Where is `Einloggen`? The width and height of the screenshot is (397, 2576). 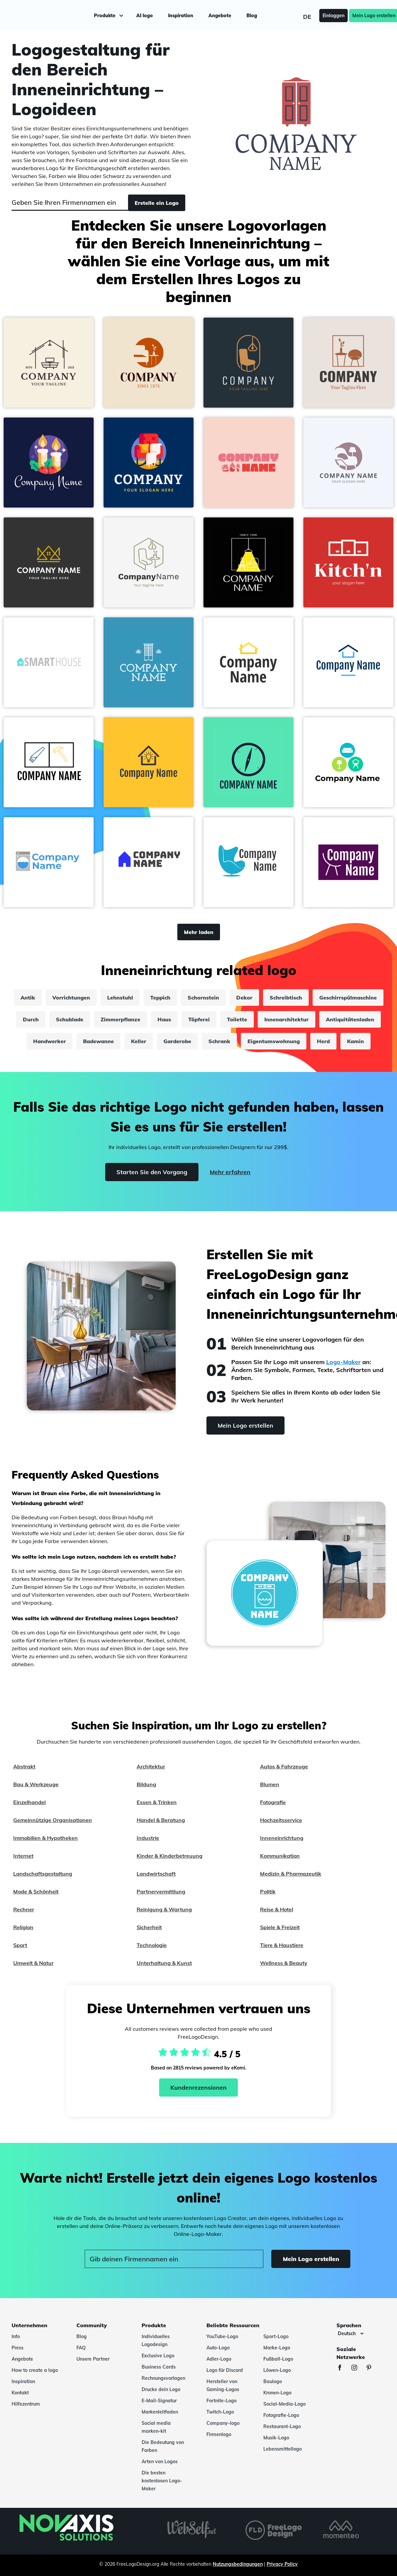 Einloggen is located at coordinates (323, 15).